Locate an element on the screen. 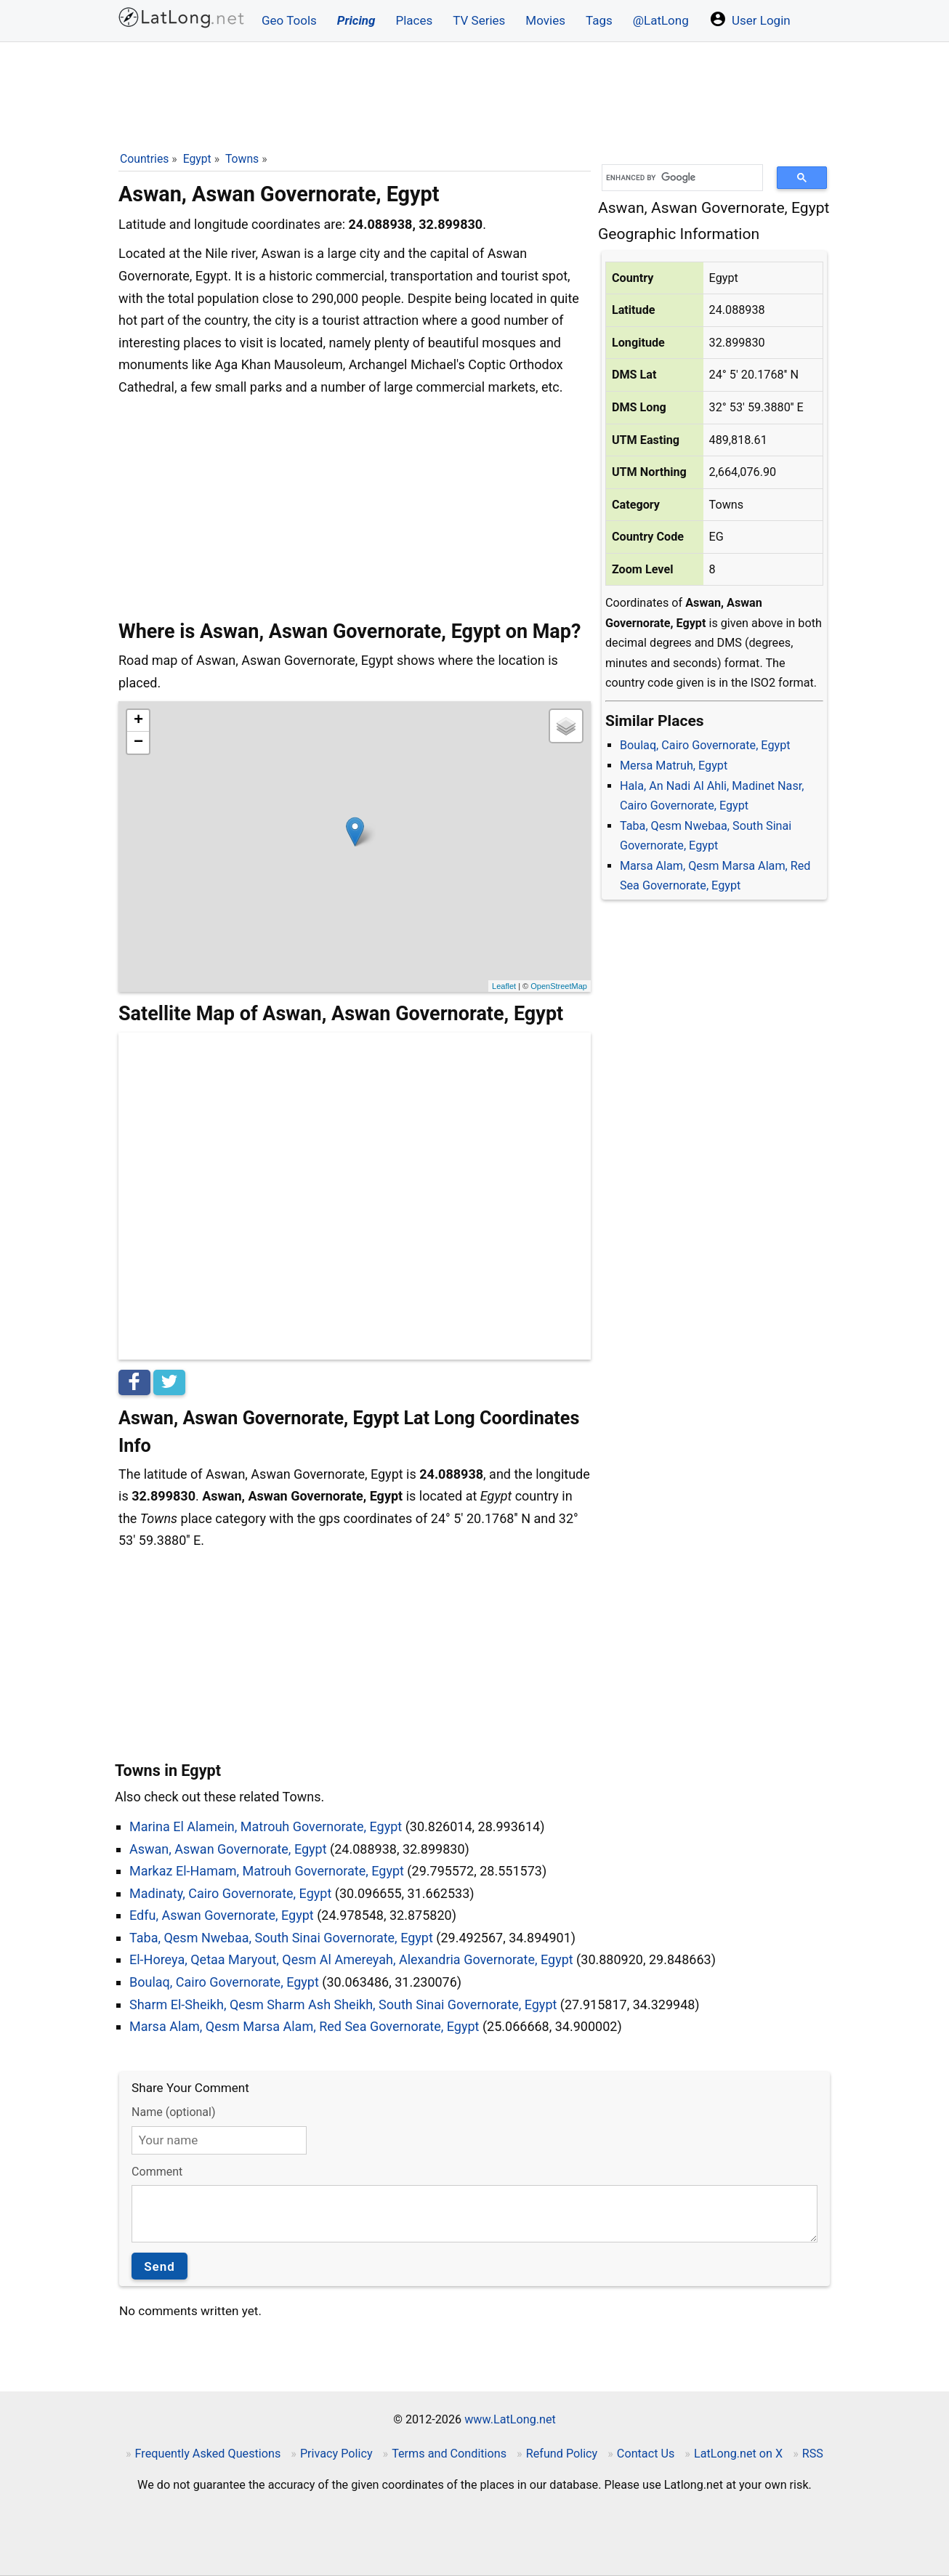 The height and width of the screenshot is (2576, 949). Geo Tools is located at coordinates (289, 20).